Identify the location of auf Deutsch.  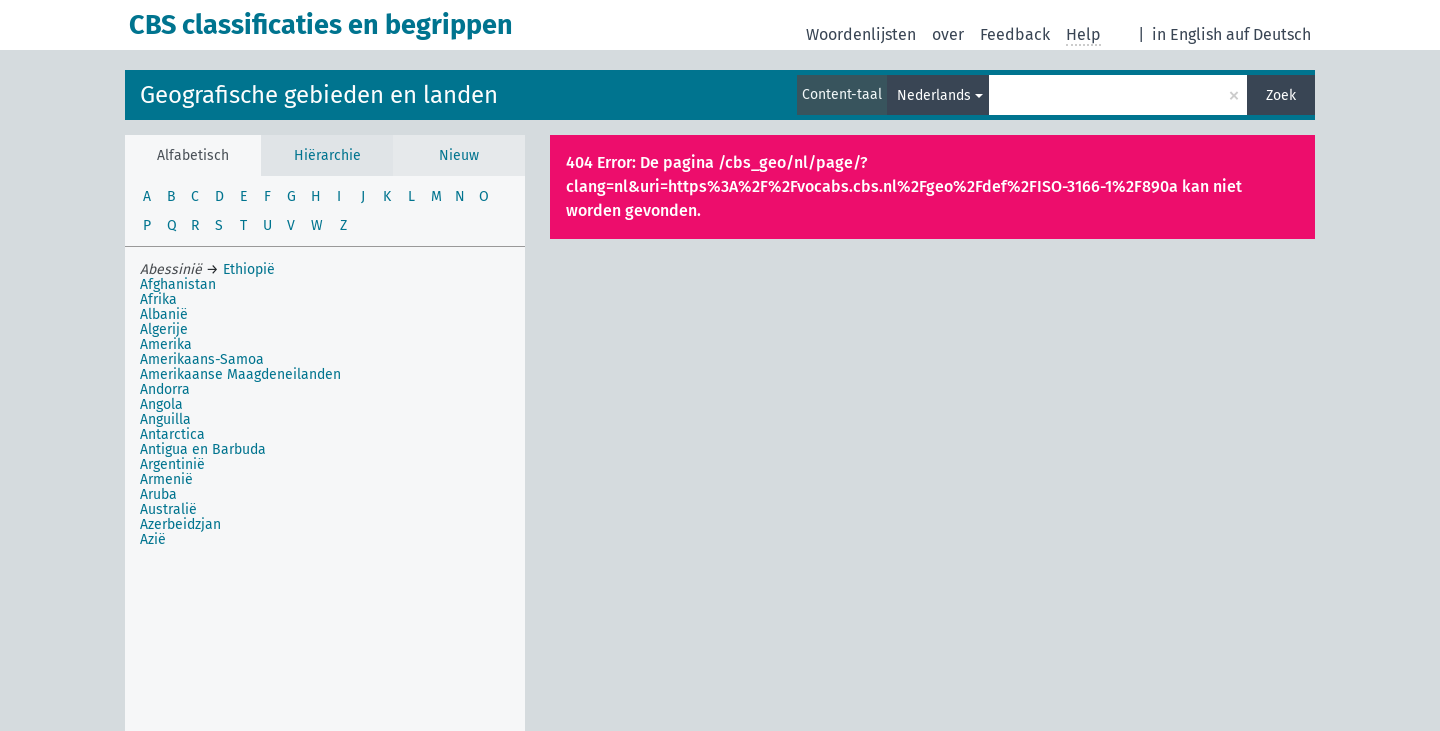
(1268, 34).